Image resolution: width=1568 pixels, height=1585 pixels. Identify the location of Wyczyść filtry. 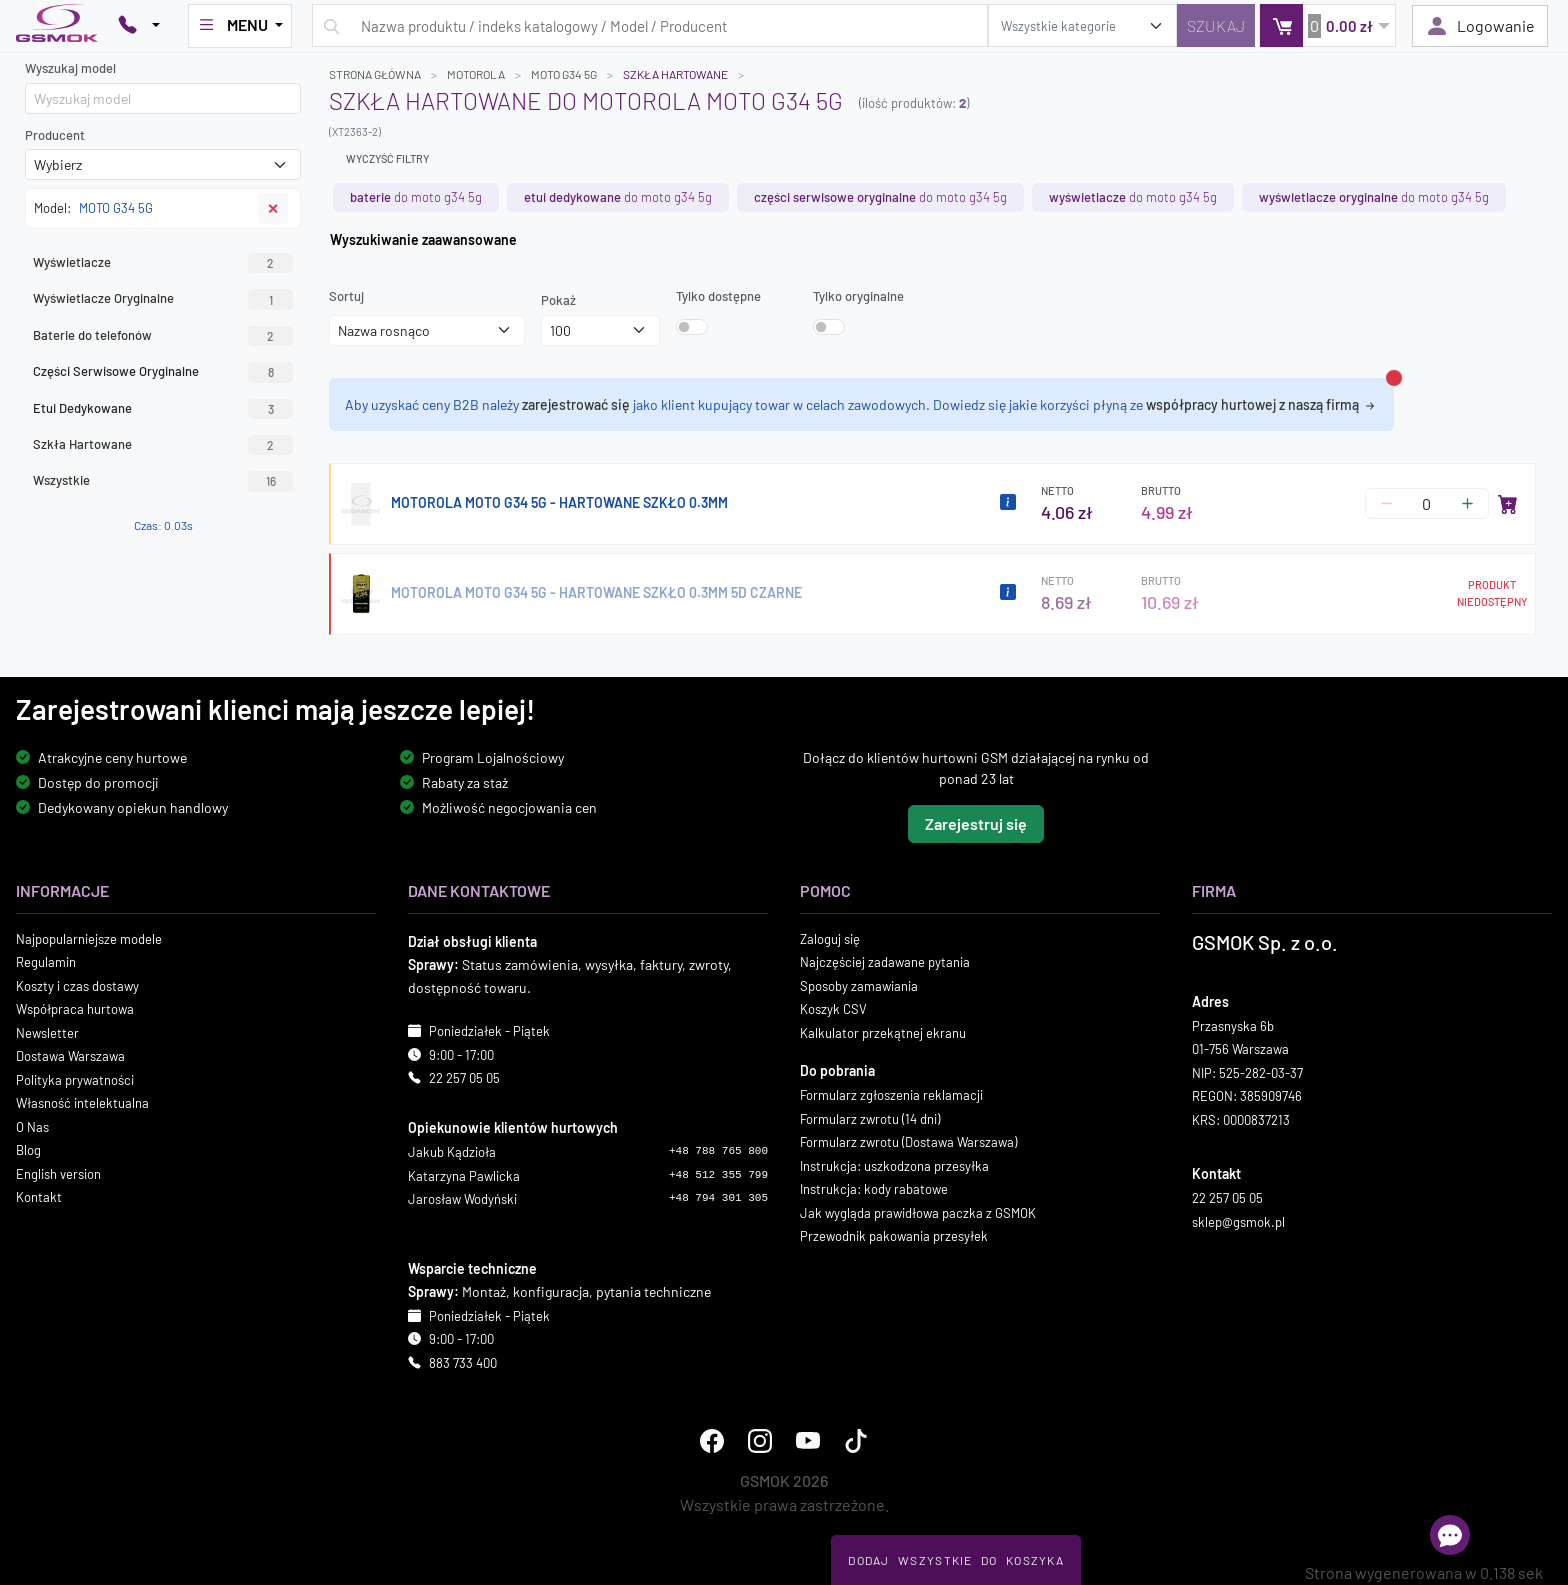
(387, 158).